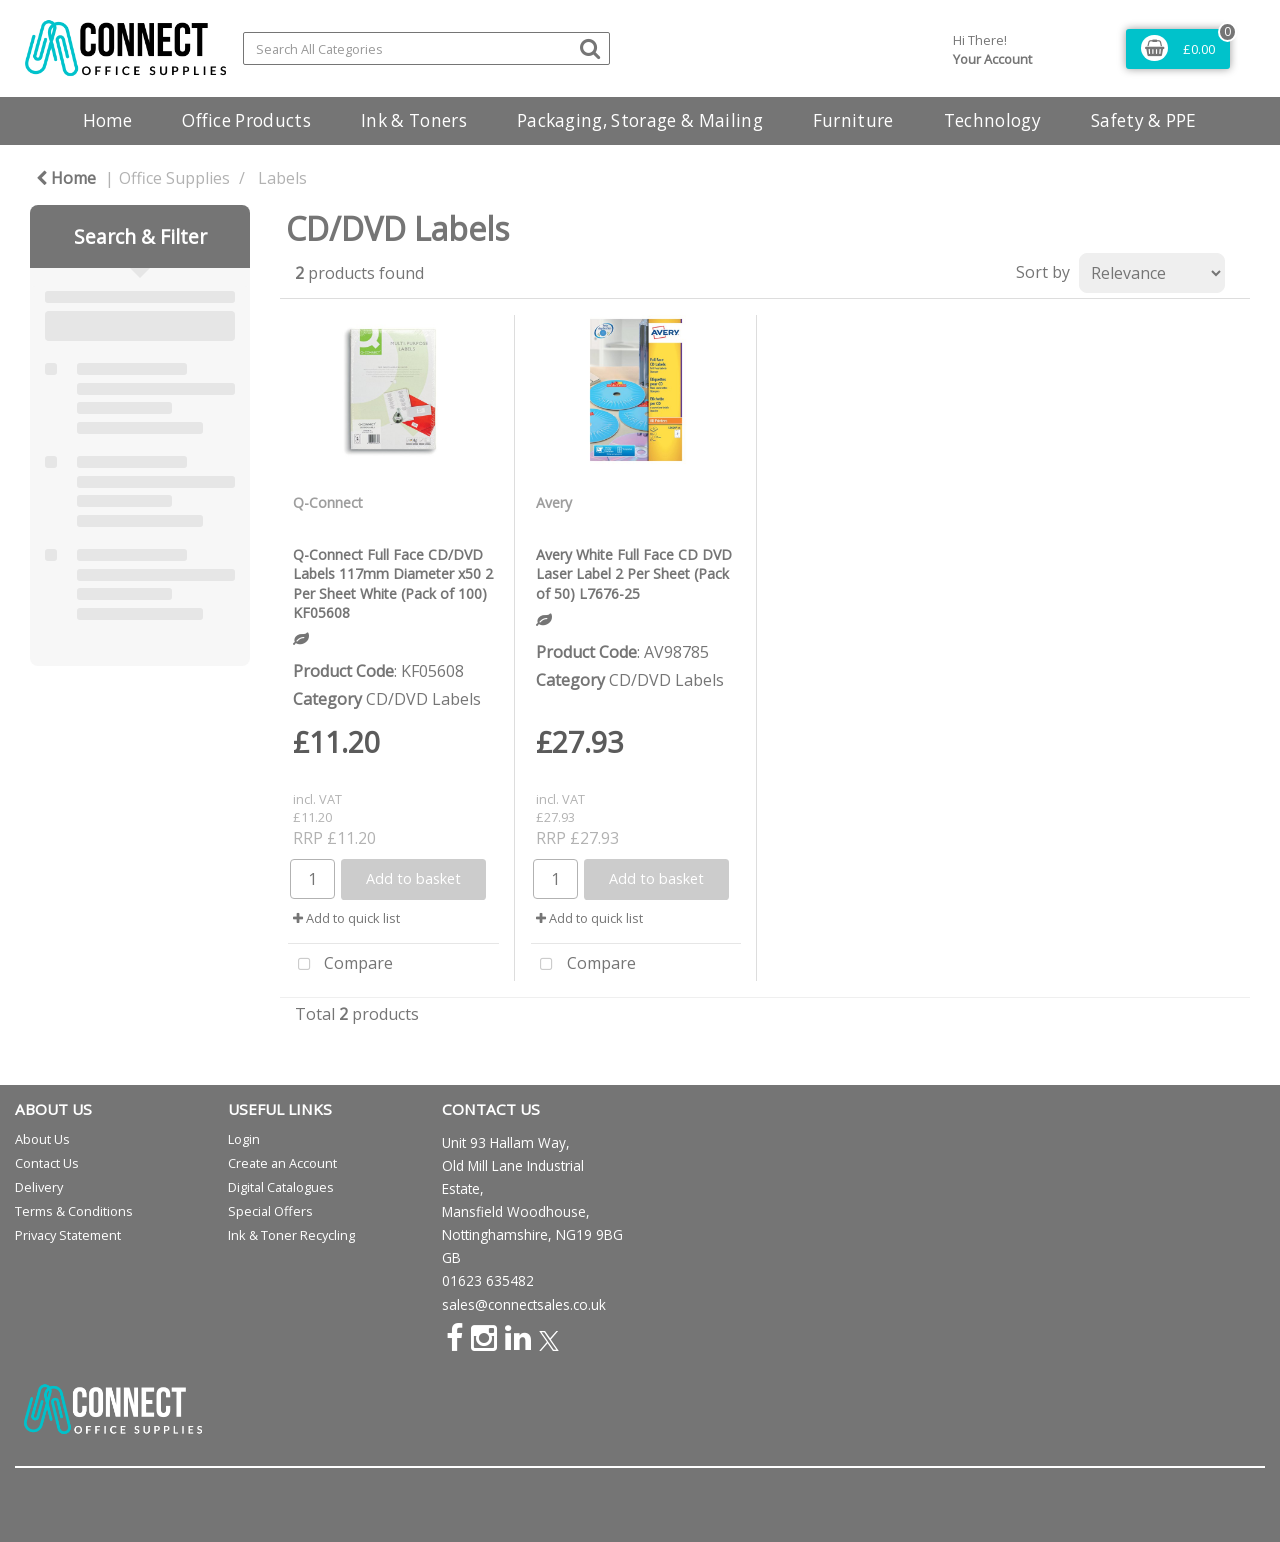 The height and width of the screenshot is (1542, 1280). I want to click on Technology, so click(992, 120).